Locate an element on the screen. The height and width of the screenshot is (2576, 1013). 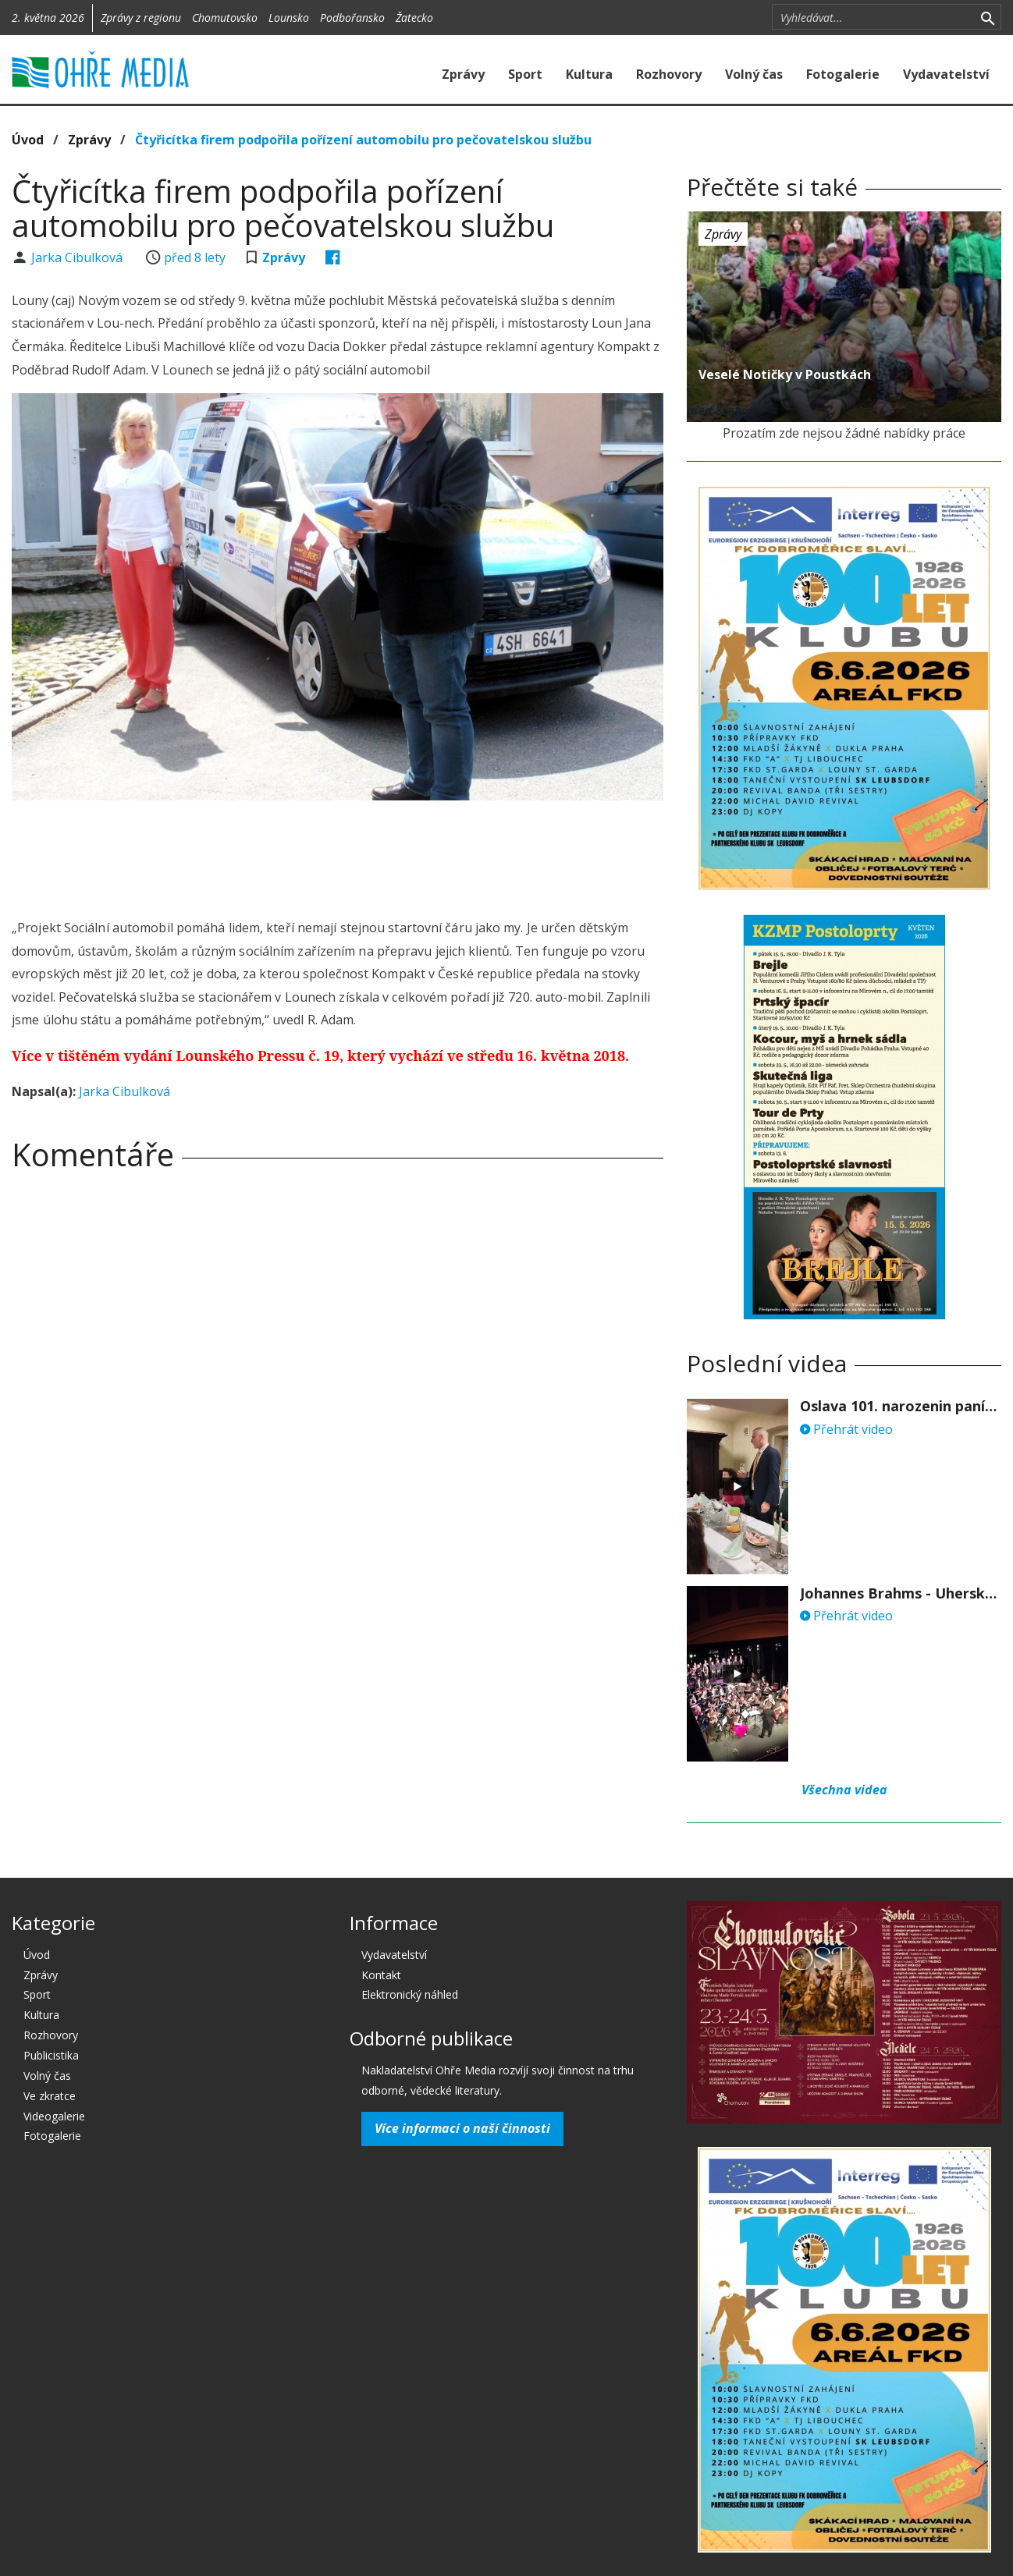
Fotogalerie is located at coordinates (843, 74).